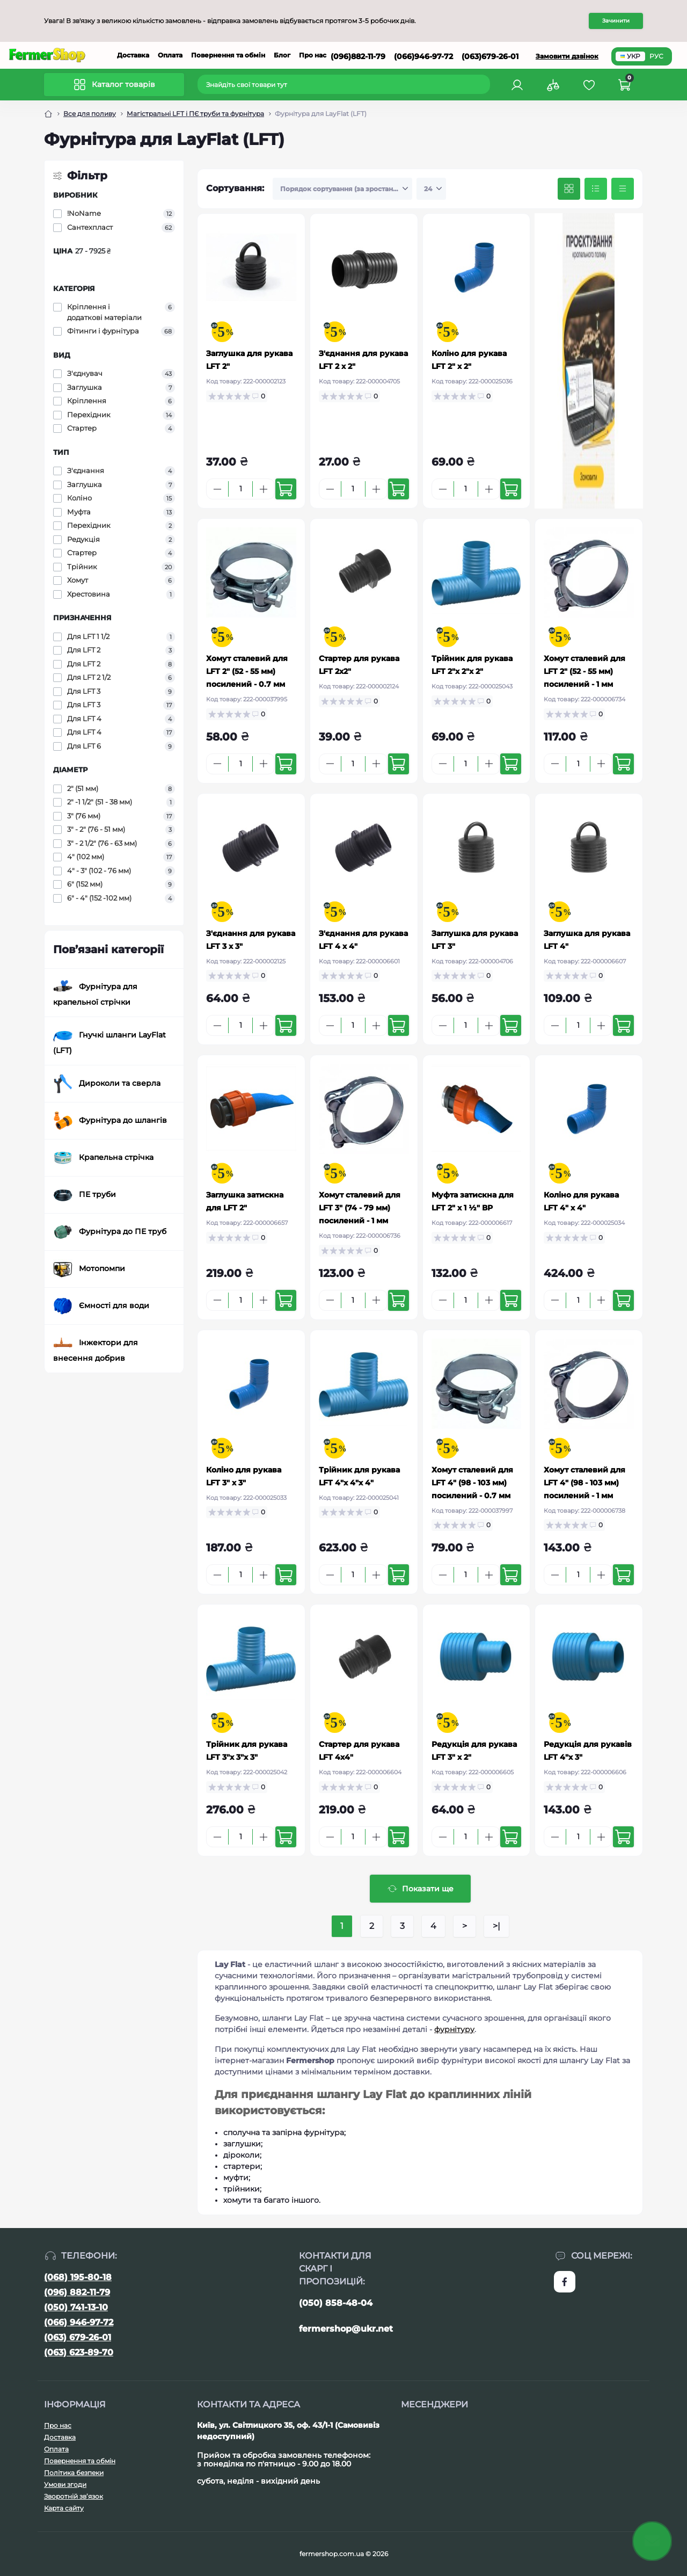 The width and height of the screenshot is (687, 2576). What do you see at coordinates (630, 56) in the screenshot?
I see `УКР` at bounding box center [630, 56].